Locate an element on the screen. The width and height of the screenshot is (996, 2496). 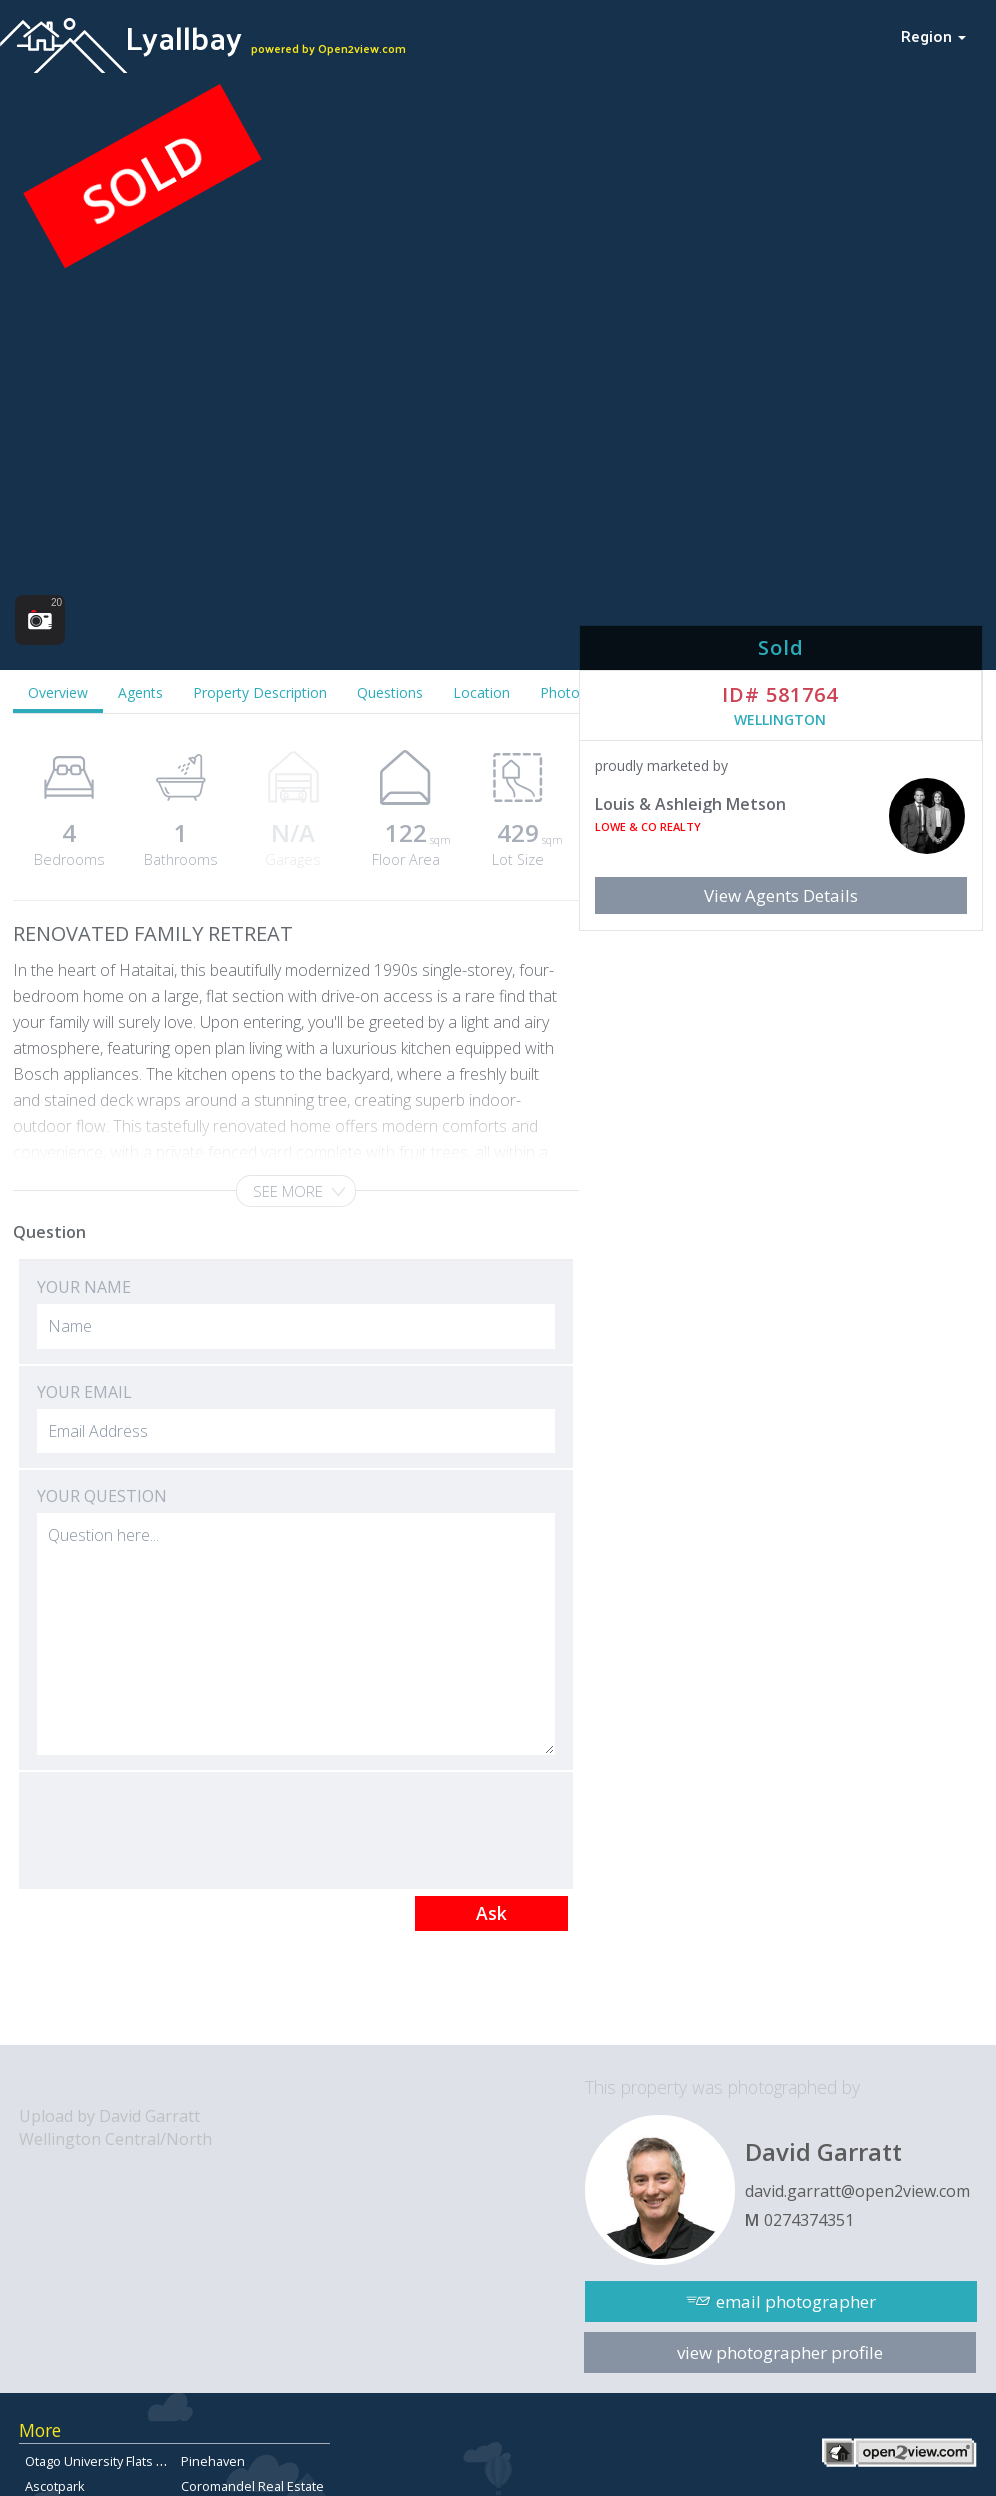
Coromandel Real Estate is located at coordinates (252, 2486).